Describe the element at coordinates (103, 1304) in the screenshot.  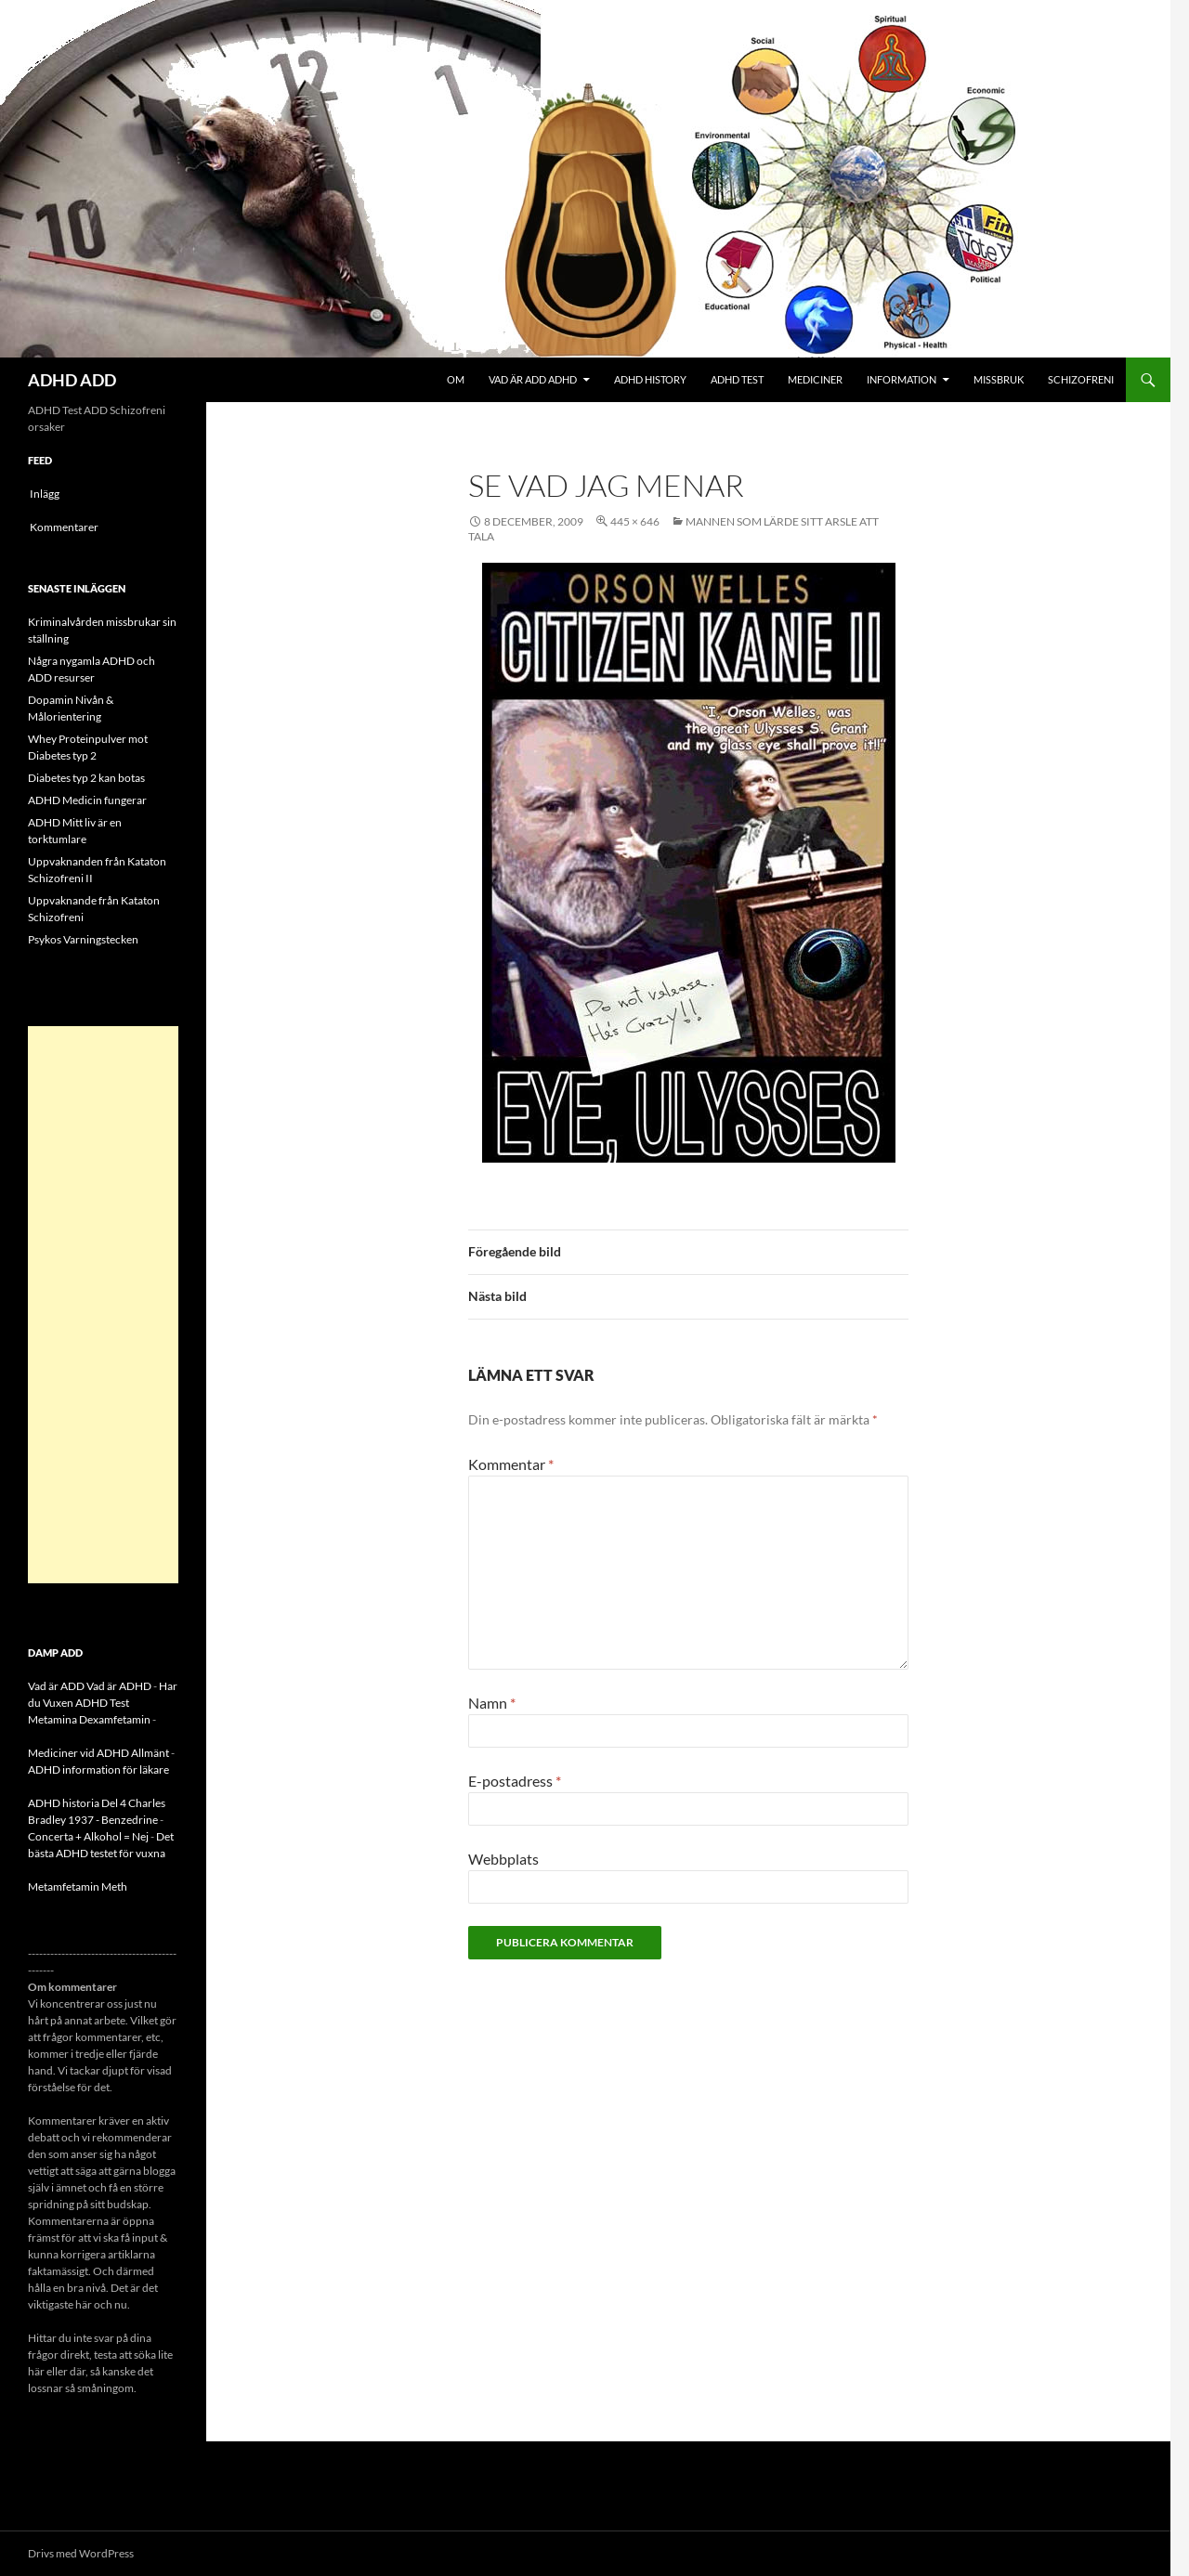
I see `[Advertisement]` at that location.